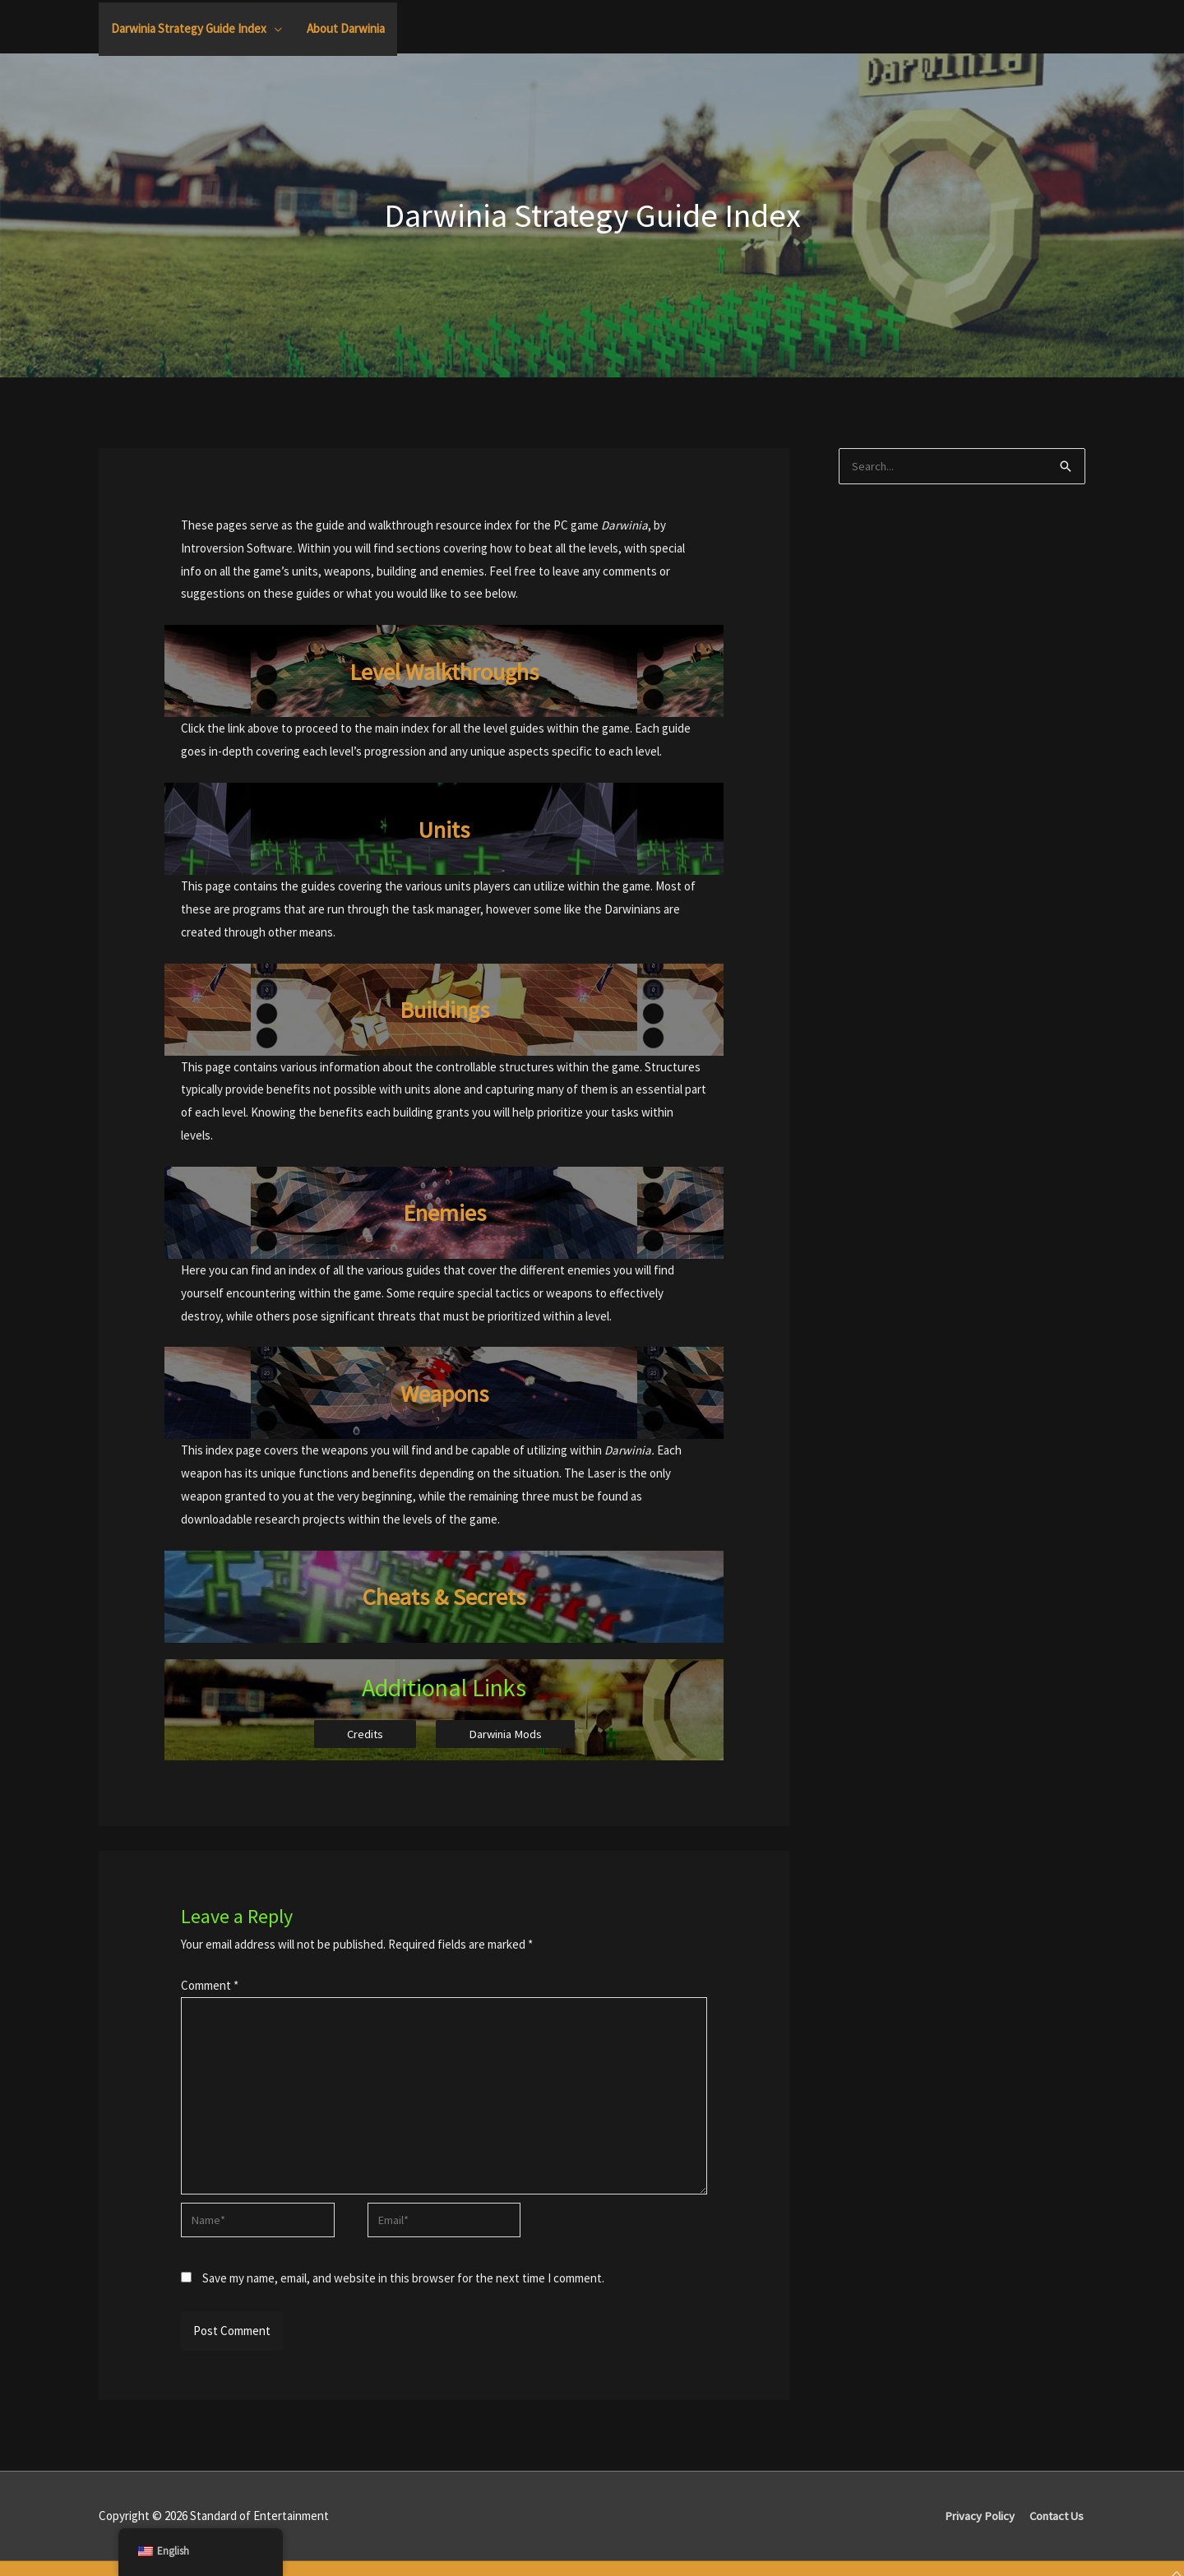 Image resolution: width=1184 pixels, height=2576 pixels. Describe the element at coordinates (444, 1212) in the screenshot. I see `Enemies` at that location.